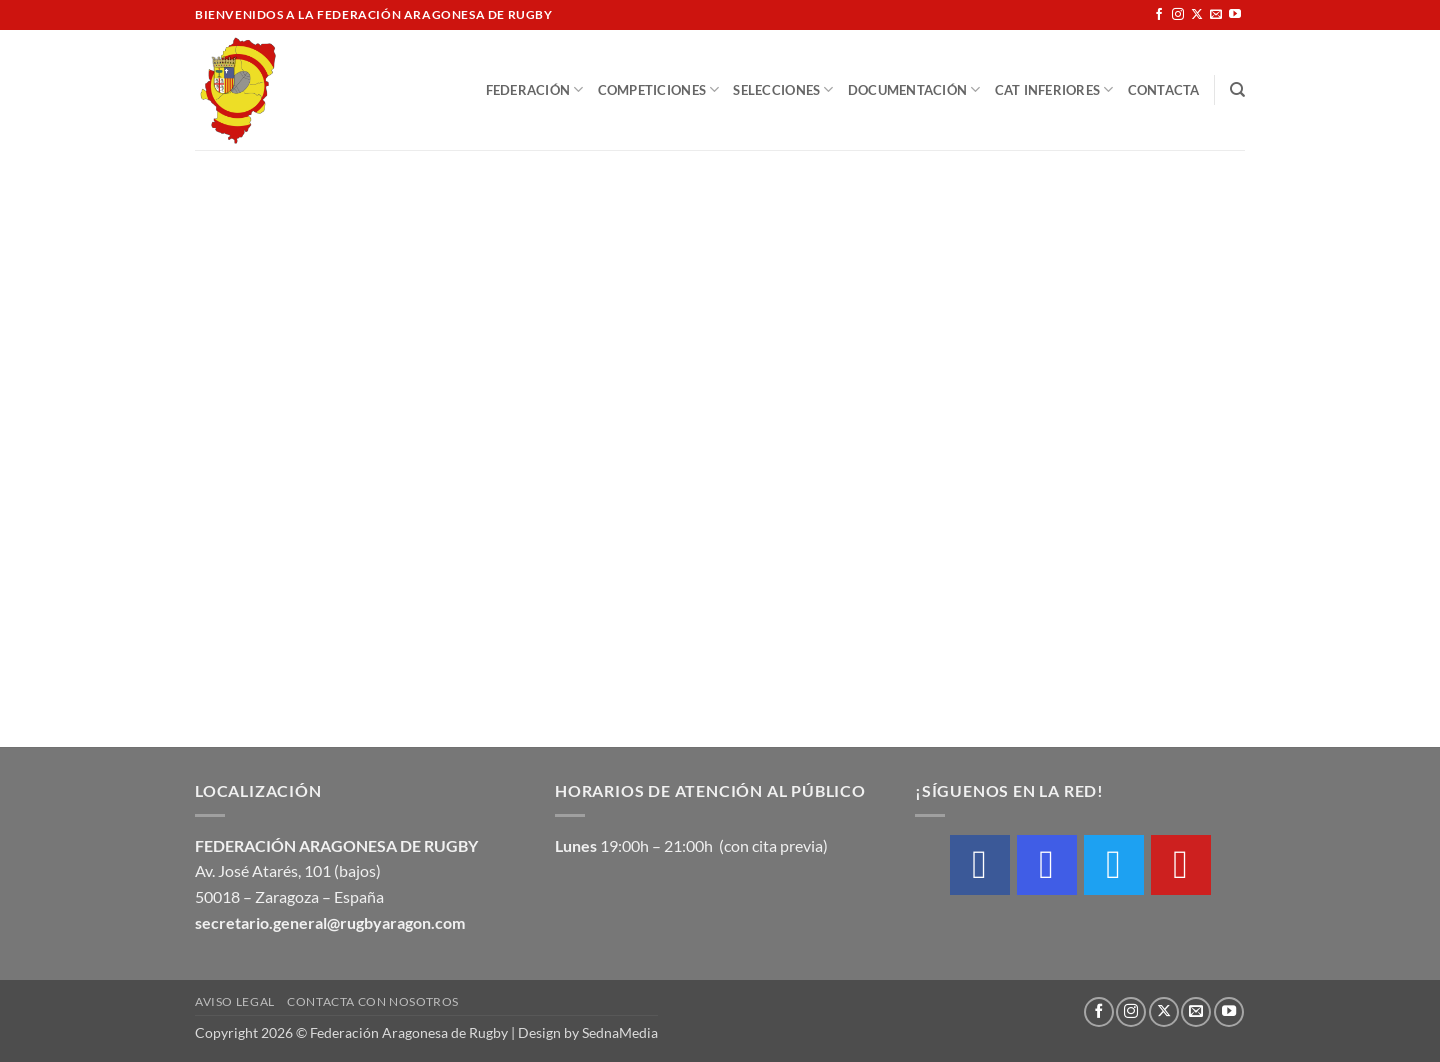  Describe the element at coordinates (783, 89) in the screenshot. I see `Selecciones` at that location.